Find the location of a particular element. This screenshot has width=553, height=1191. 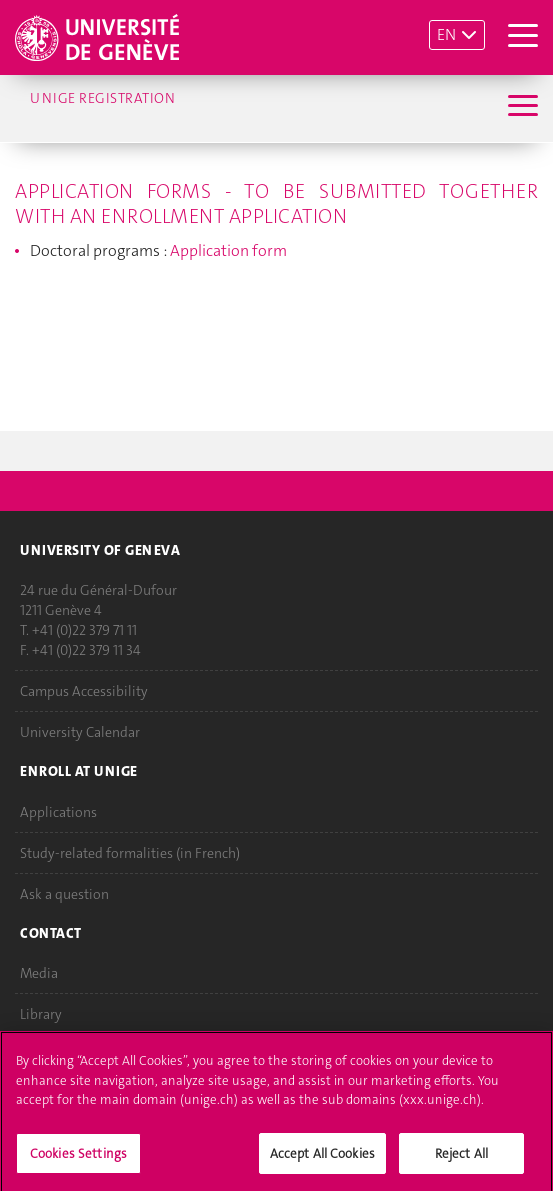

Accept All Cookies is located at coordinates (322, 1159).